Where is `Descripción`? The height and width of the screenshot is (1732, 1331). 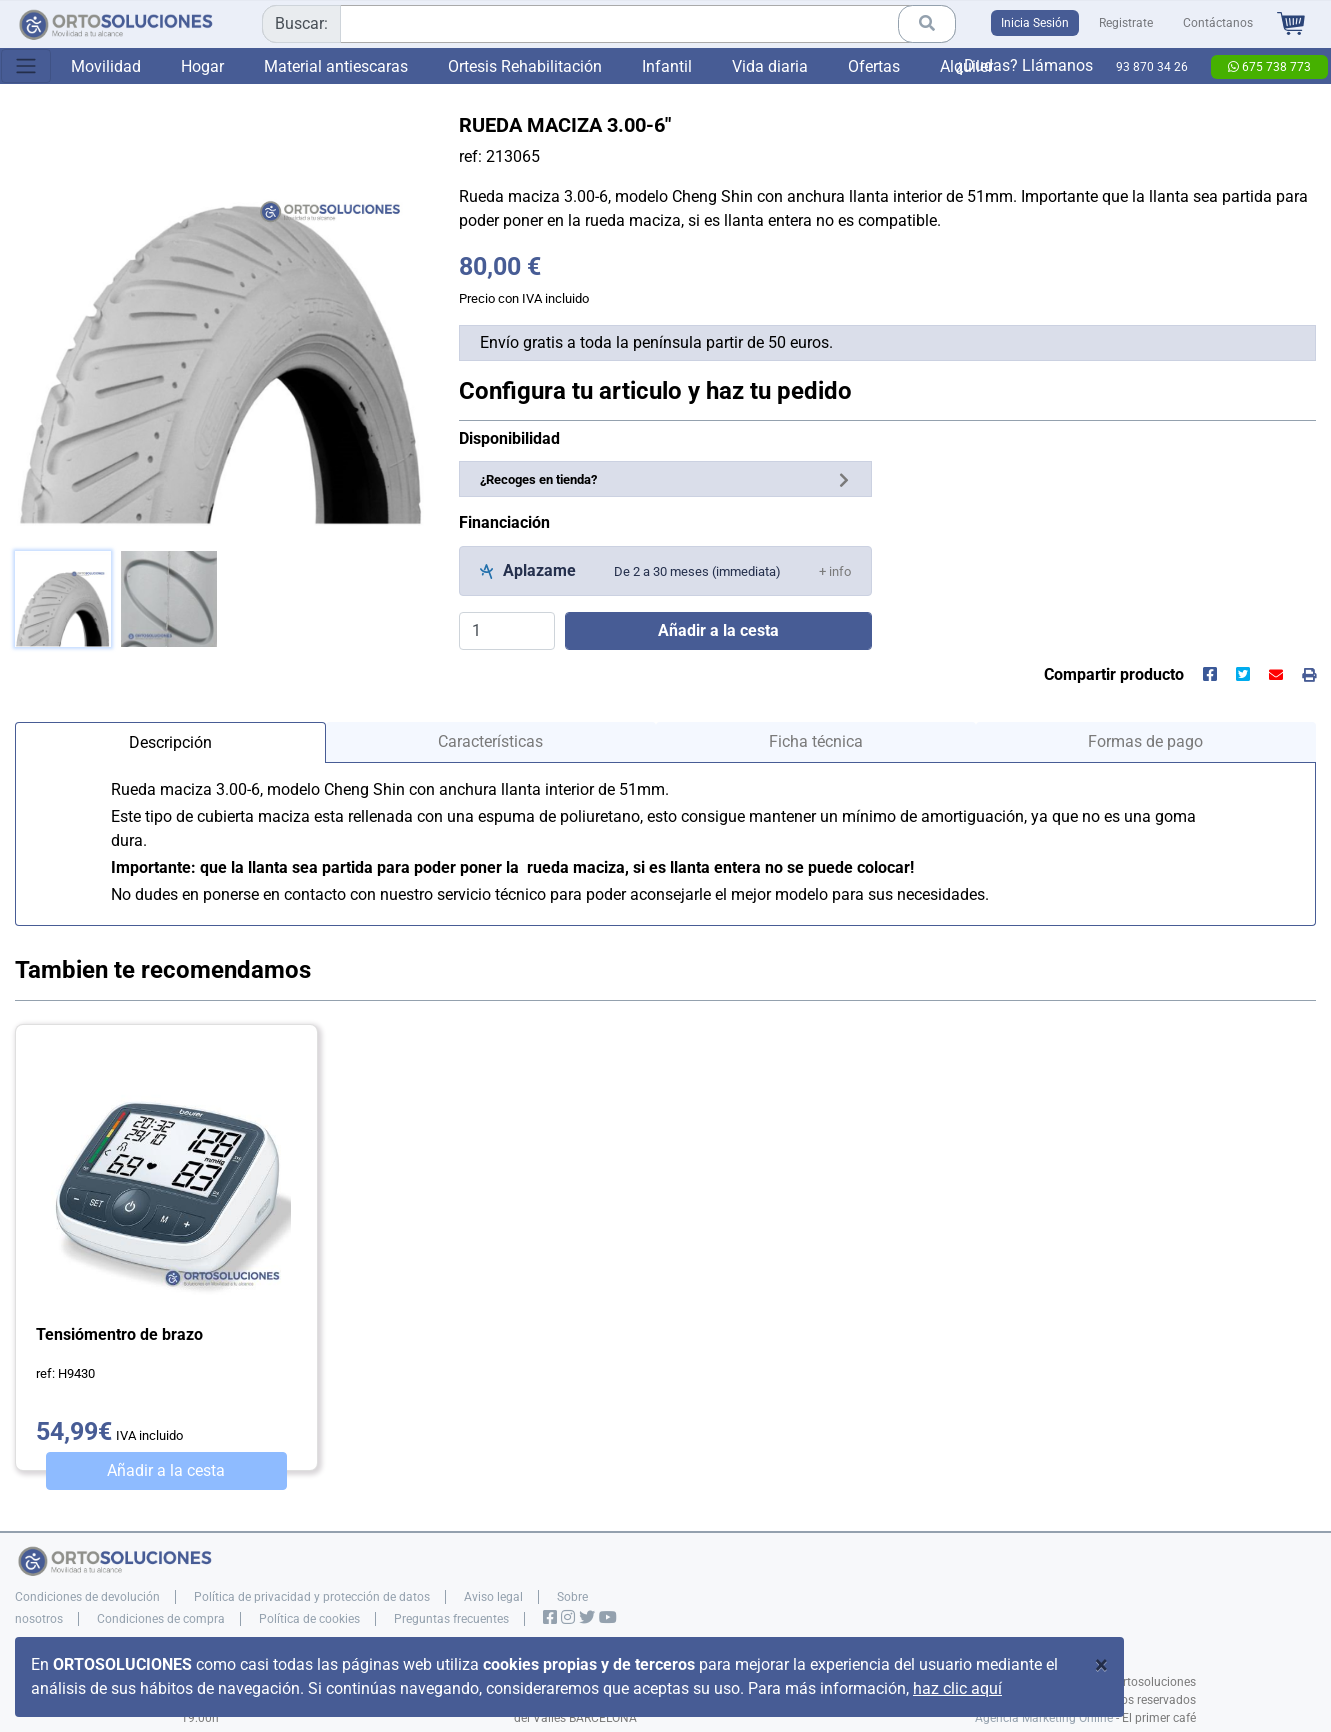 Descripción is located at coordinates (170, 742).